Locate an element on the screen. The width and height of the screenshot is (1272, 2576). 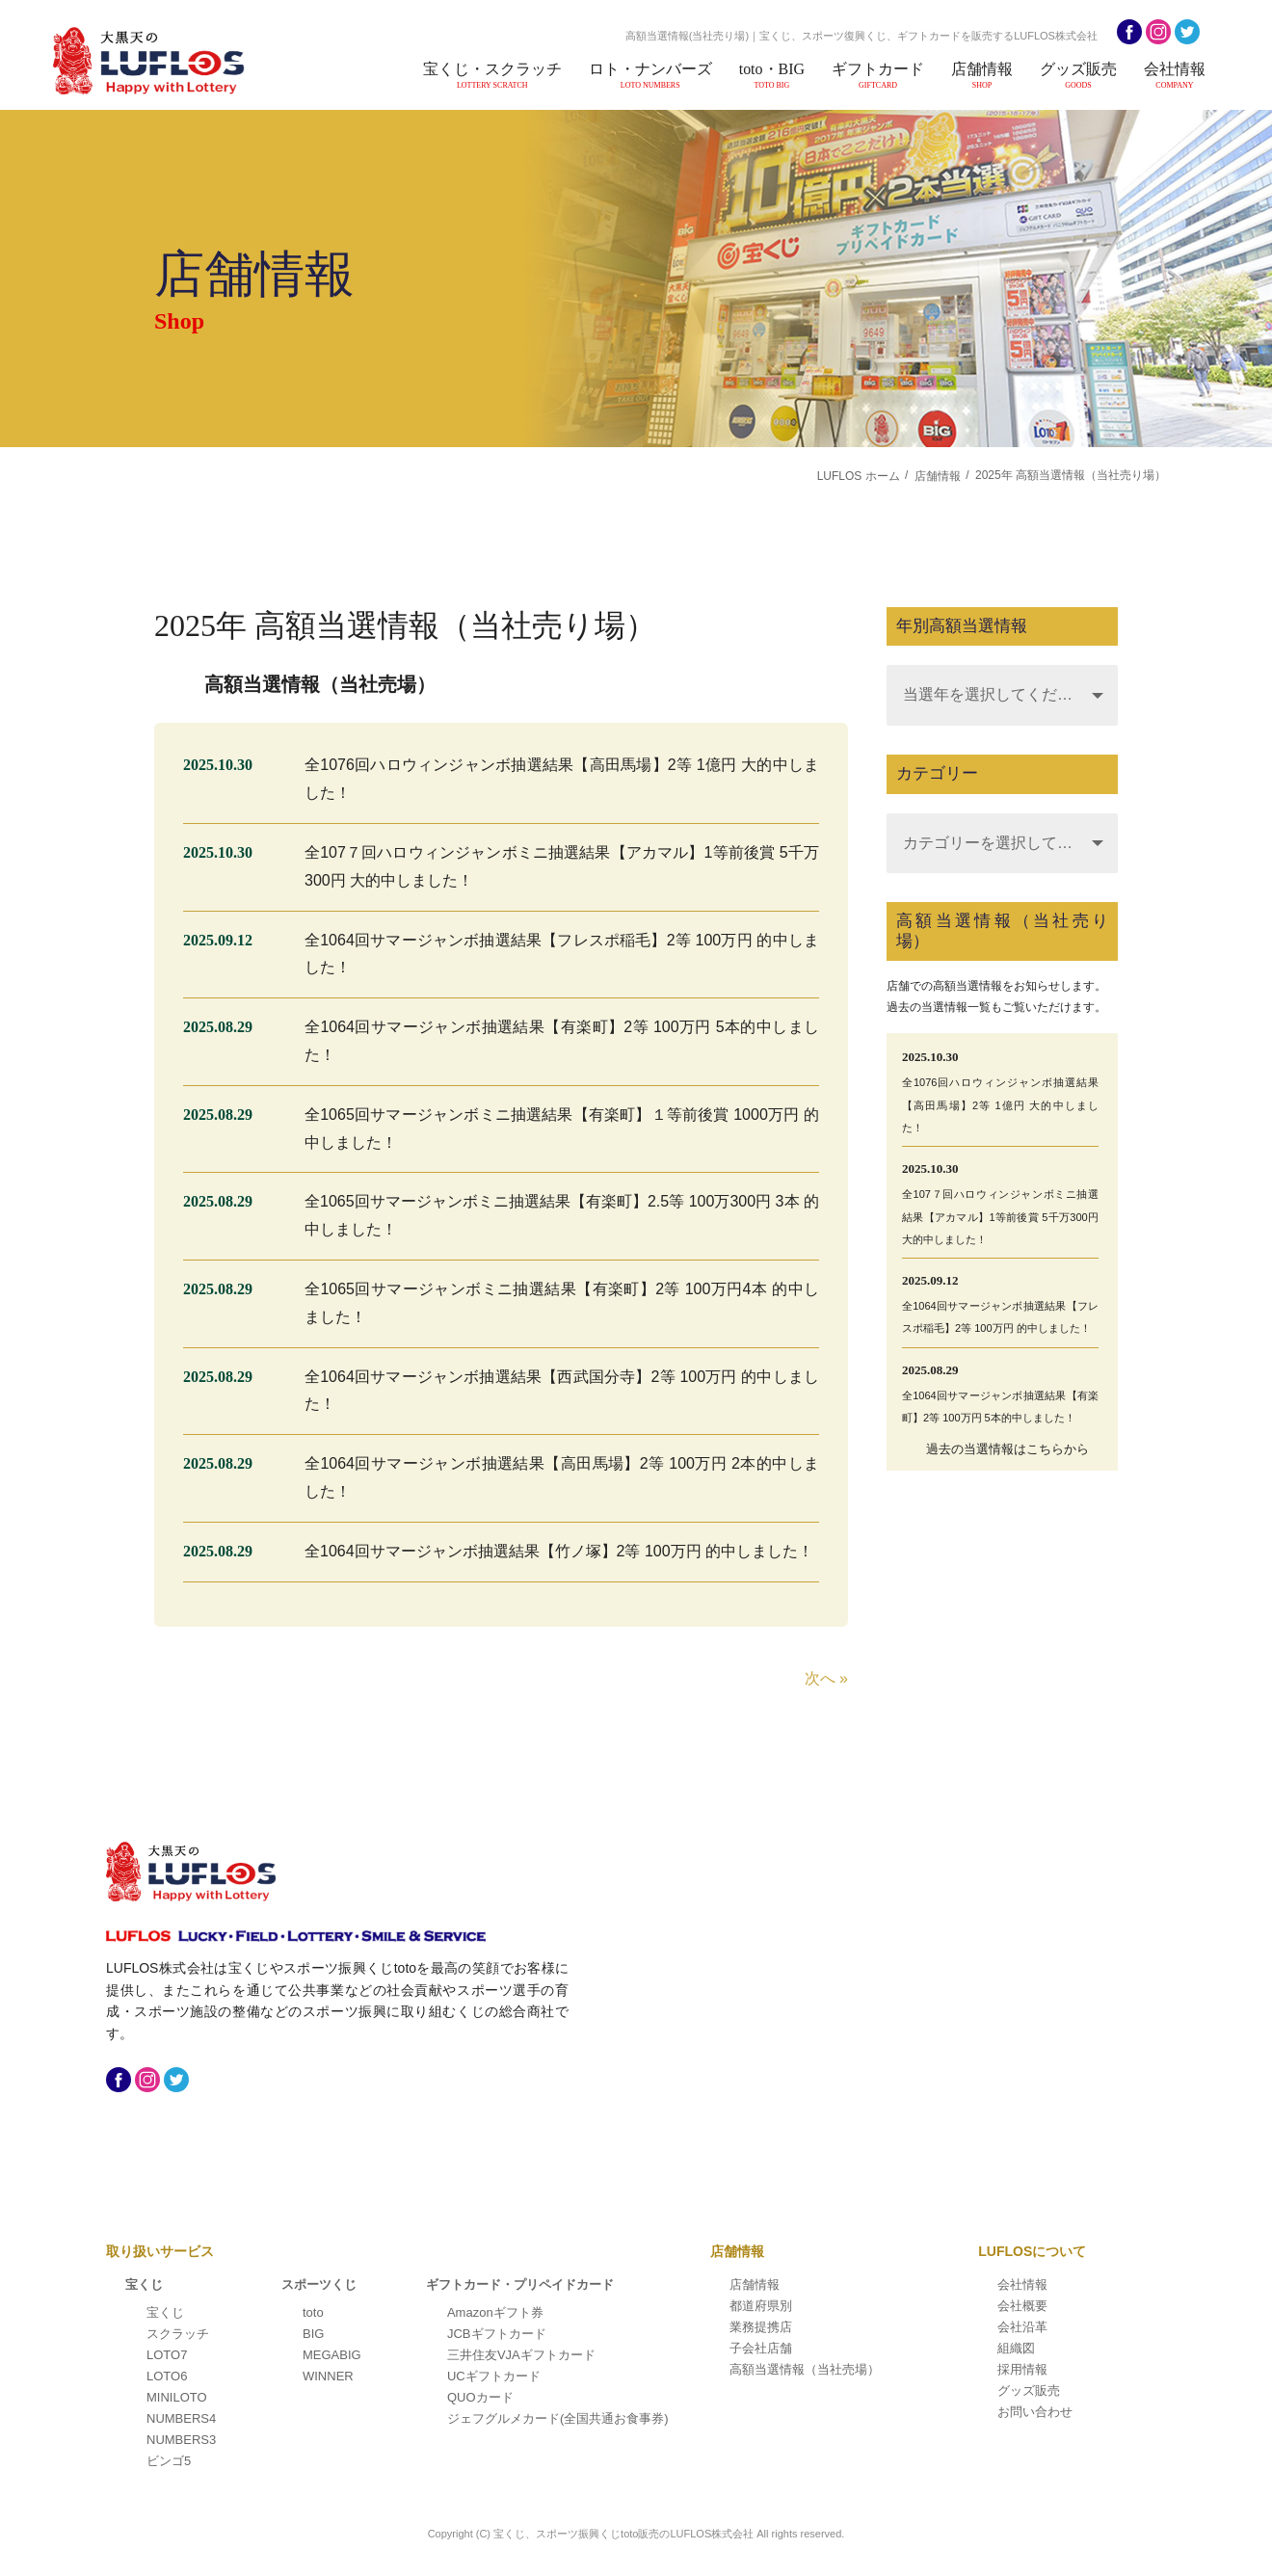
ジェフグルメカード is located at coordinates (558, 2418).